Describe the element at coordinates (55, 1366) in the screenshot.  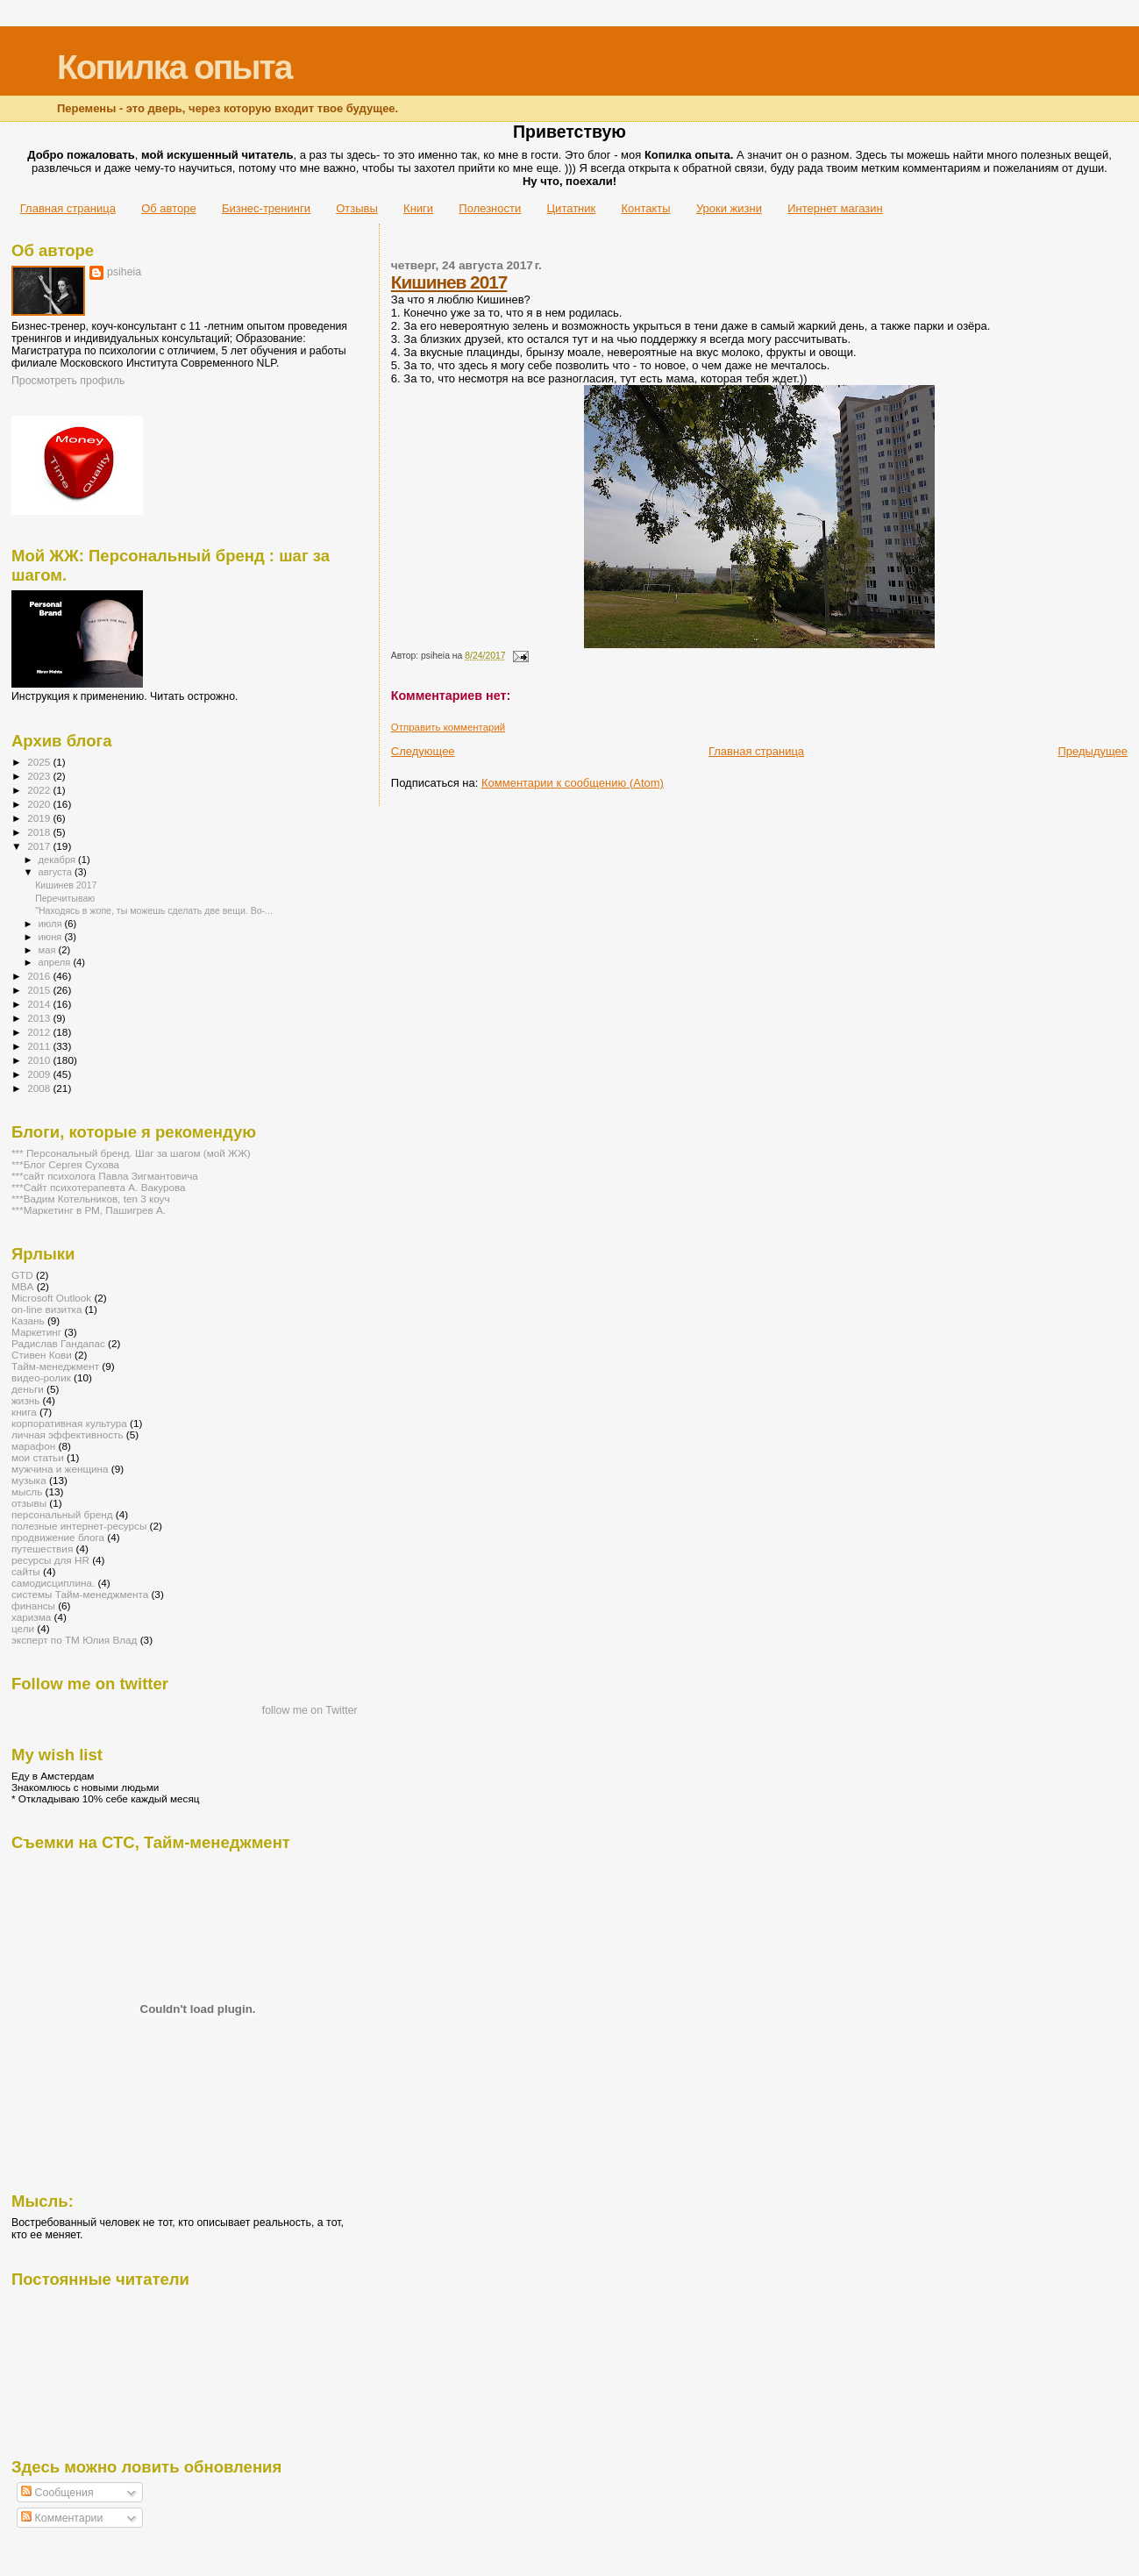
I see `Тайм-менеджмент` at that location.